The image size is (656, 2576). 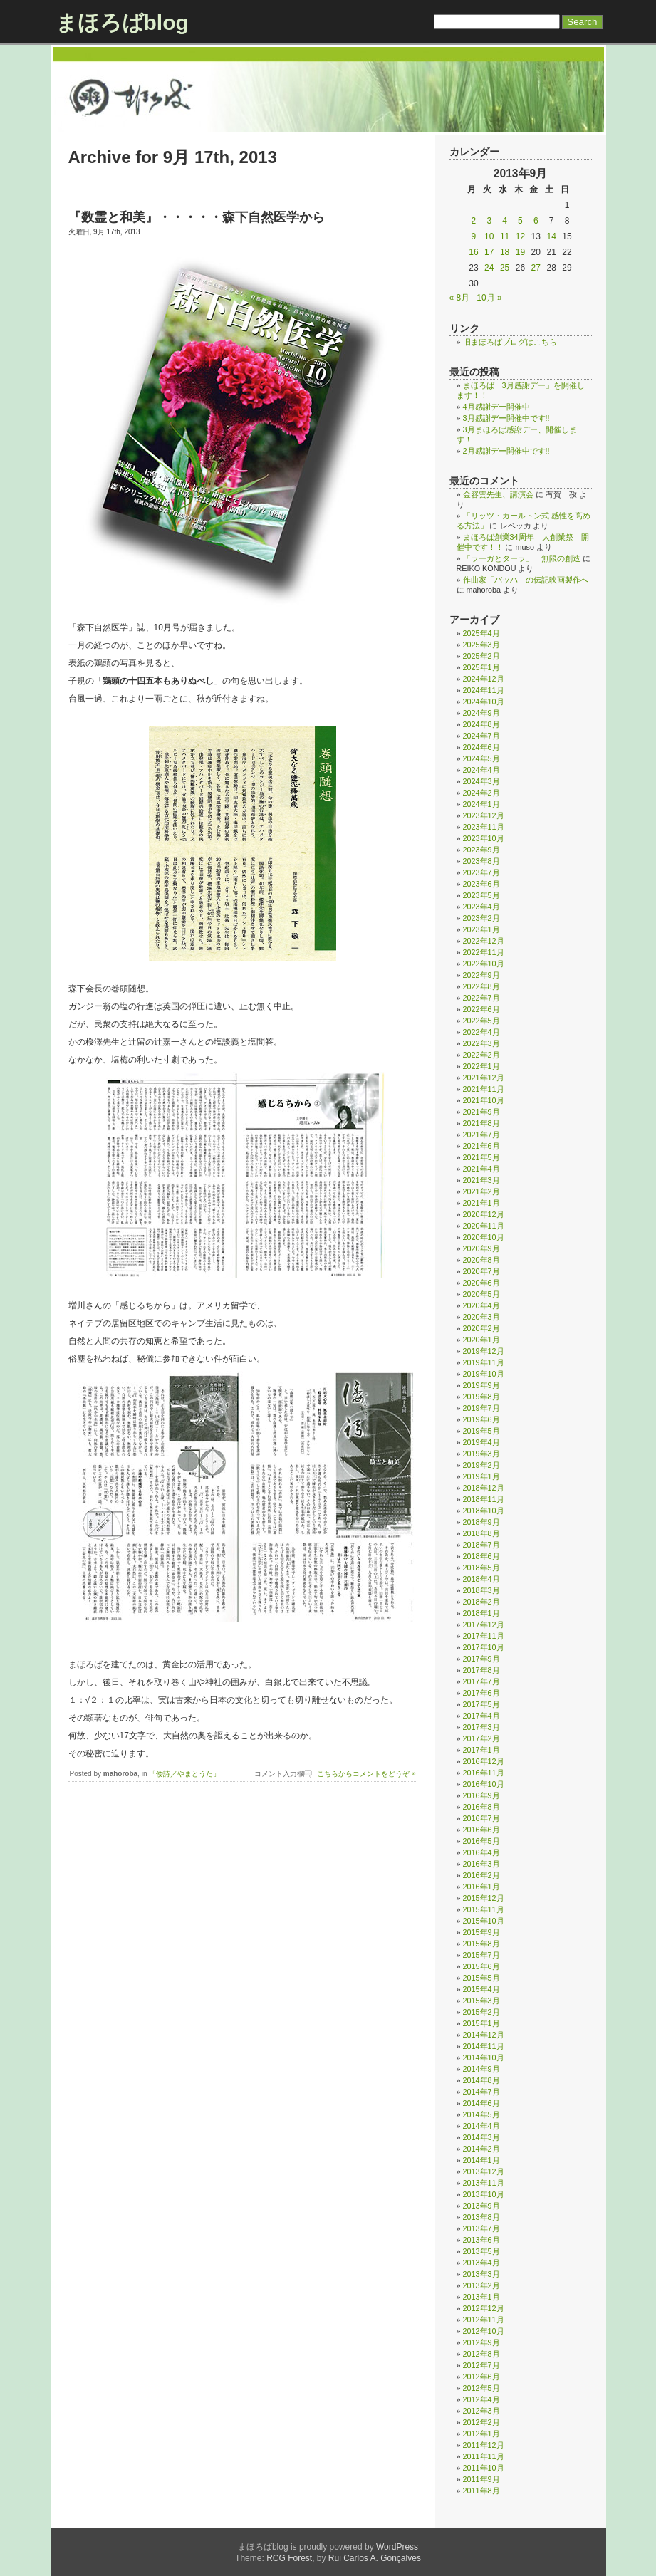 What do you see at coordinates (483, 1510) in the screenshot?
I see `2018年10月` at bounding box center [483, 1510].